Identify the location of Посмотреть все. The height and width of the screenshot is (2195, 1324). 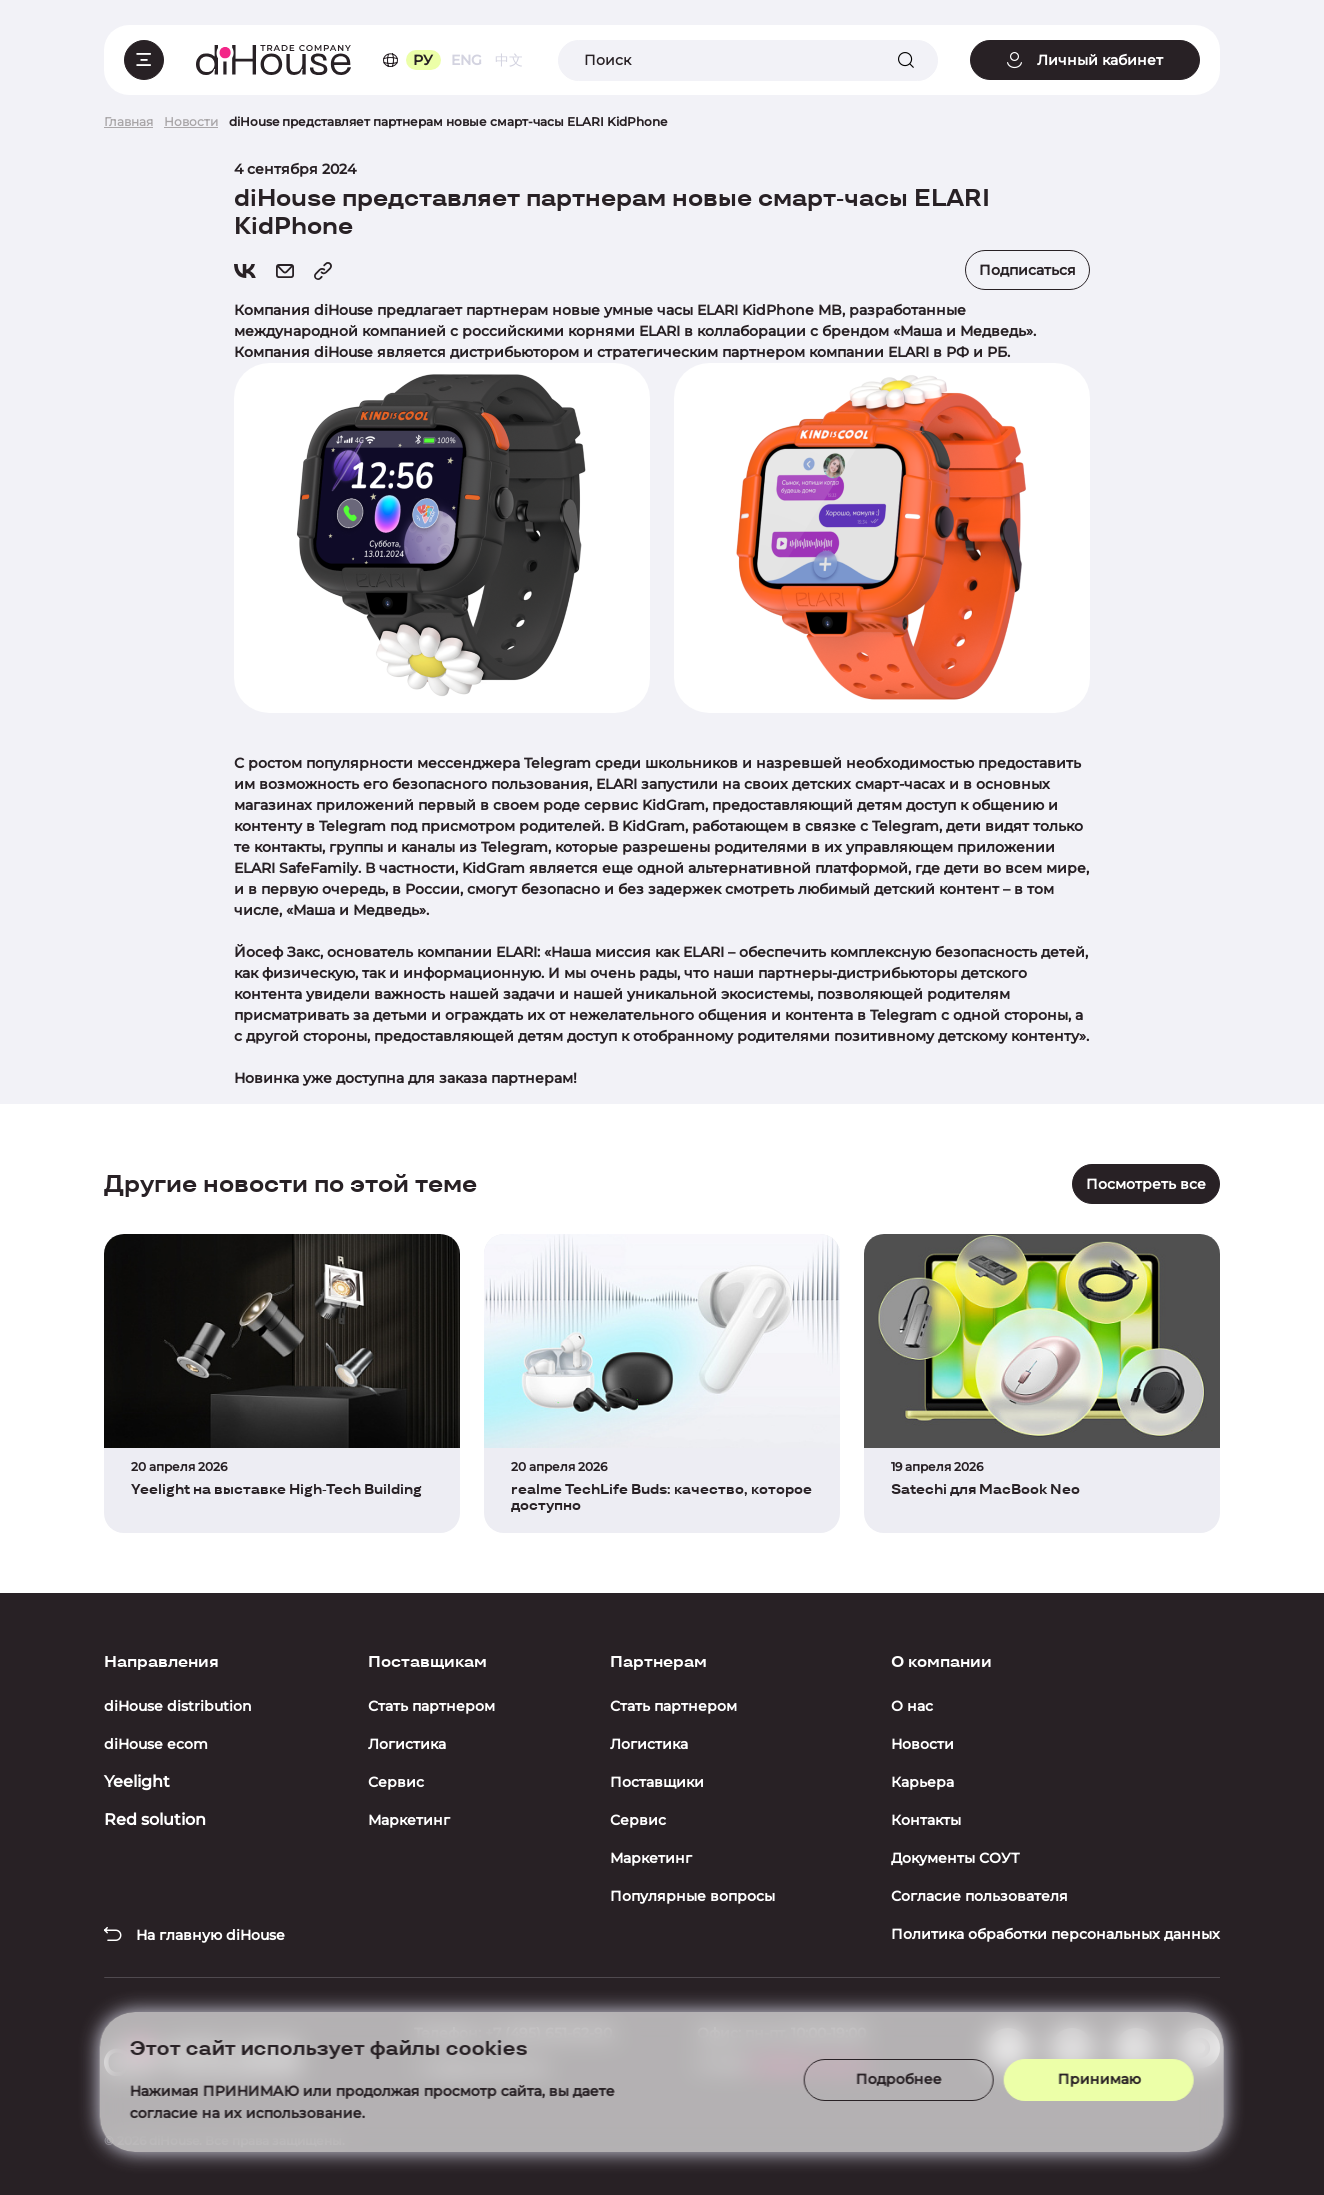
(1146, 1184).